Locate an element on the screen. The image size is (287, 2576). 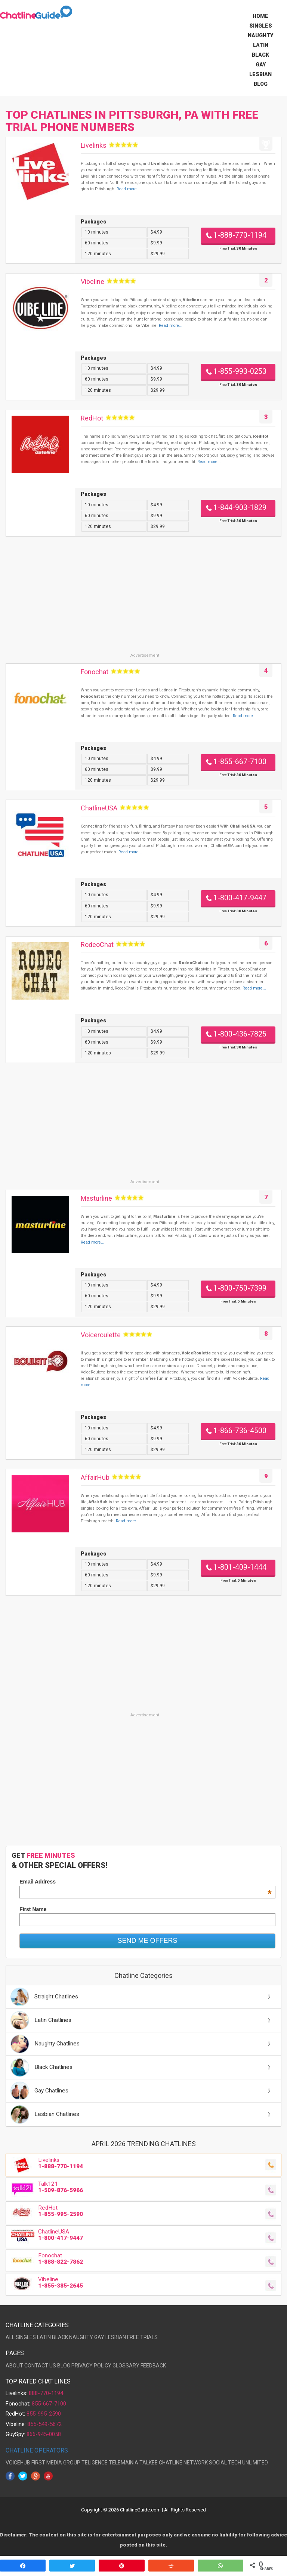
1-888-770-1194 is located at coordinates (239, 235).